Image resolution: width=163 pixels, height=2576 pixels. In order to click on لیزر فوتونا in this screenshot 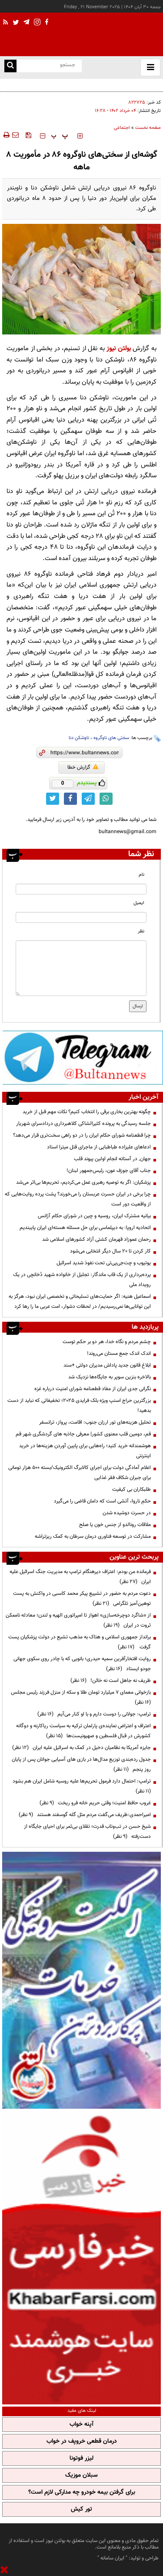, I will do `click(81, 2458)`.